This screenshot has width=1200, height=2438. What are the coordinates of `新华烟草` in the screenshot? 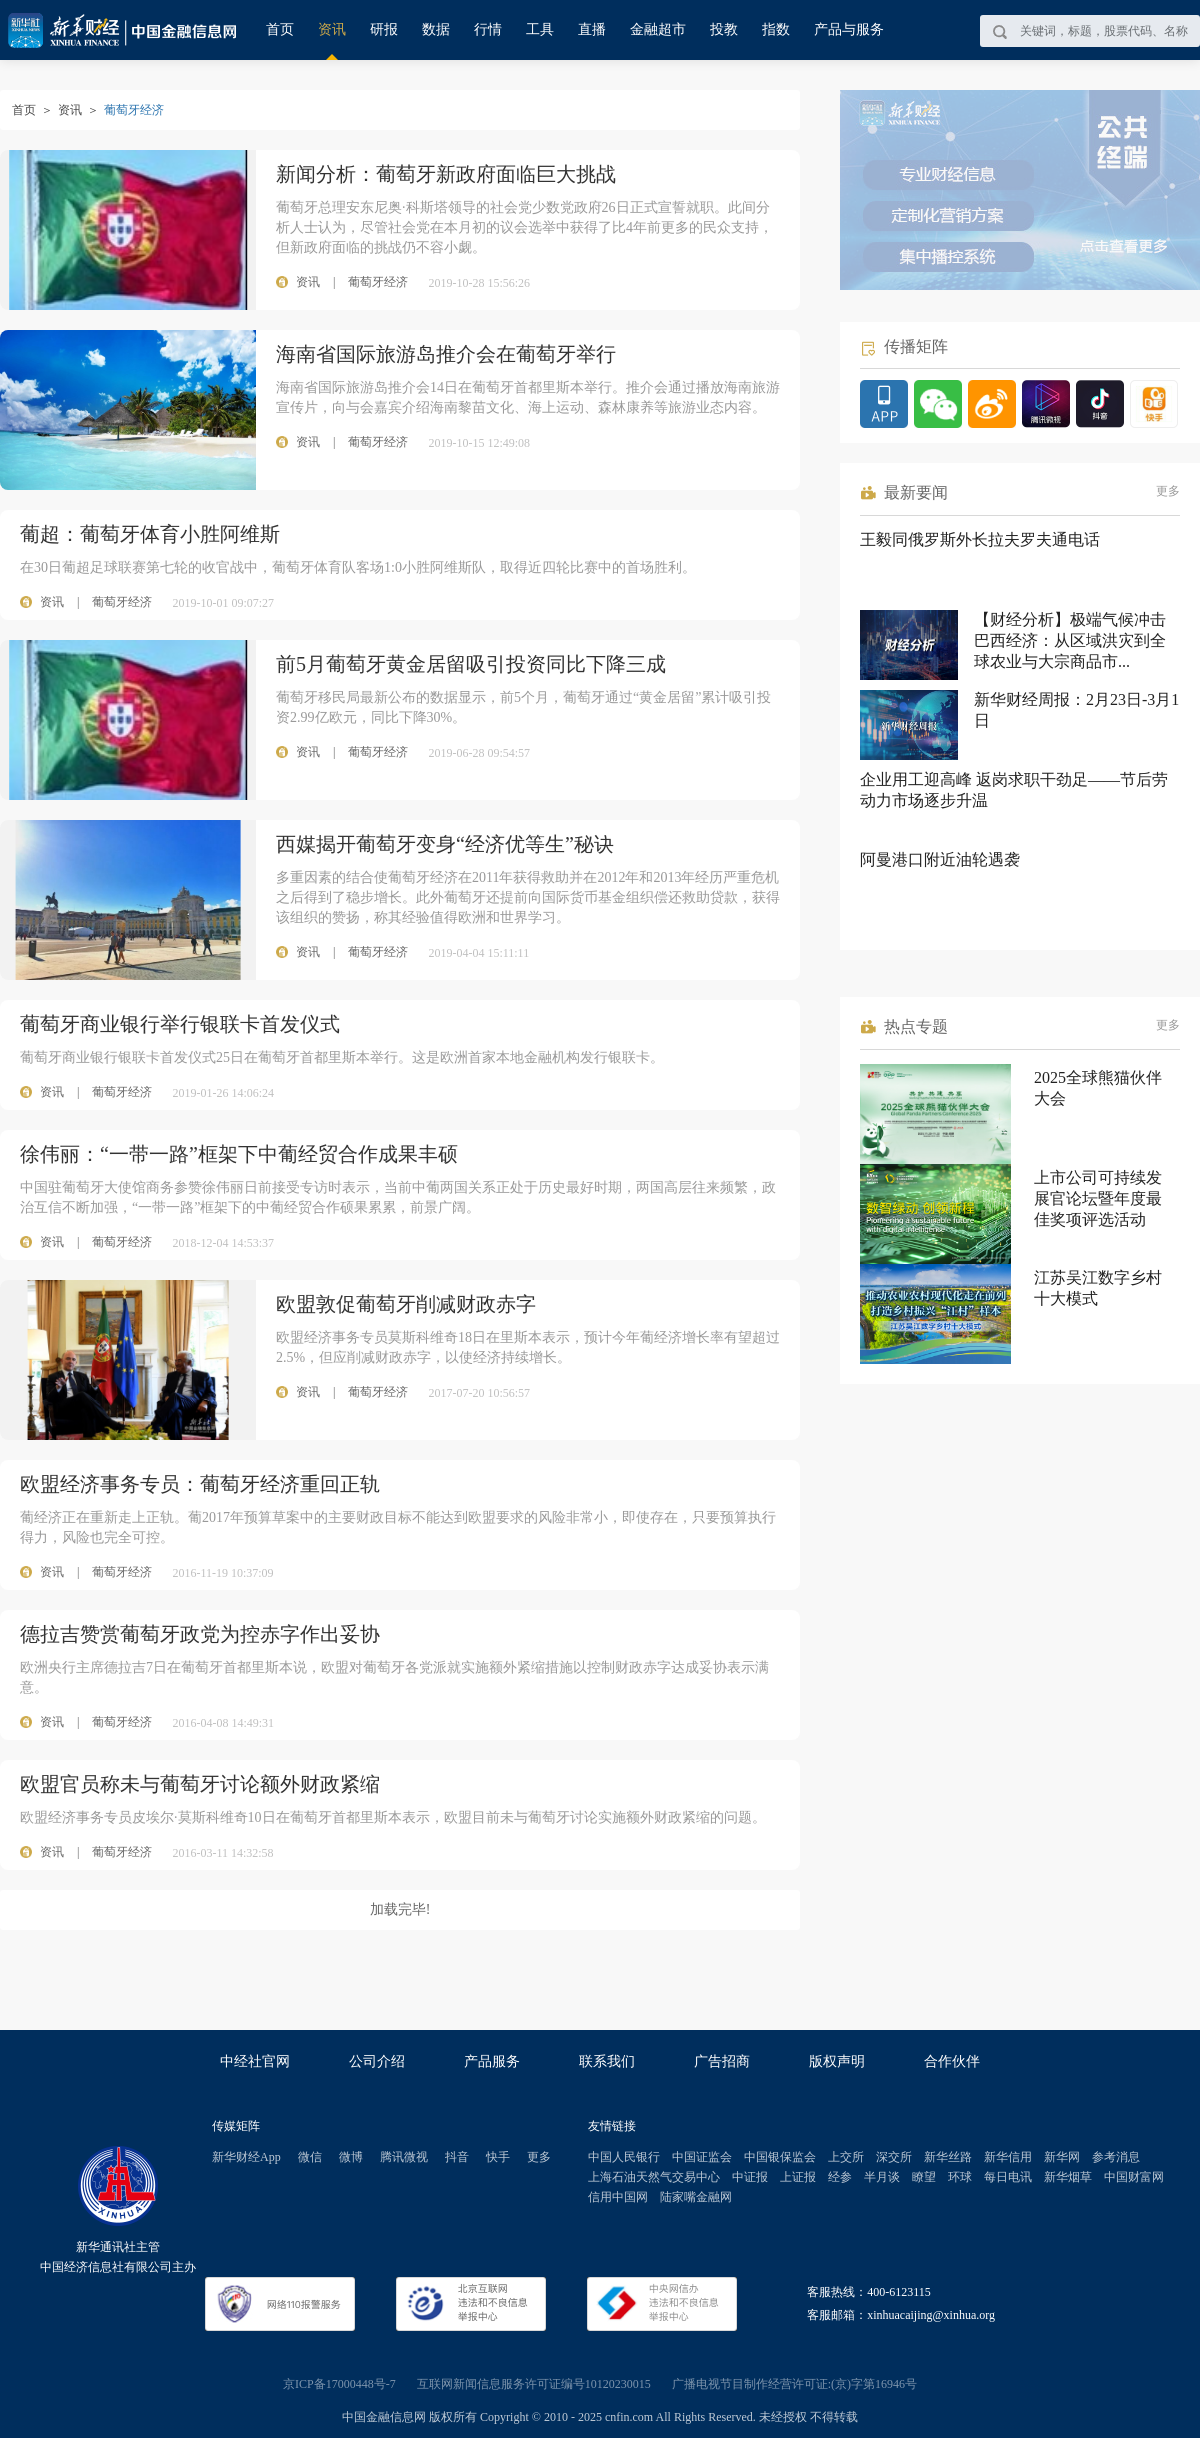 It's located at (1068, 2177).